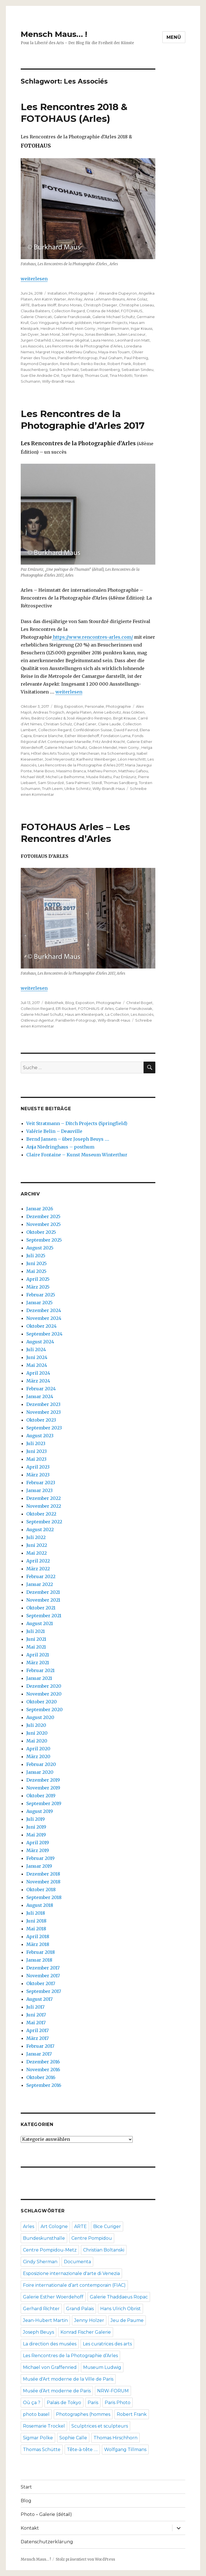 This screenshot has width=206, height=2576. What do you see at coordinates (43, 1788) in the screenshot?
I see `November 2019` at bounding box center [43, 1788].